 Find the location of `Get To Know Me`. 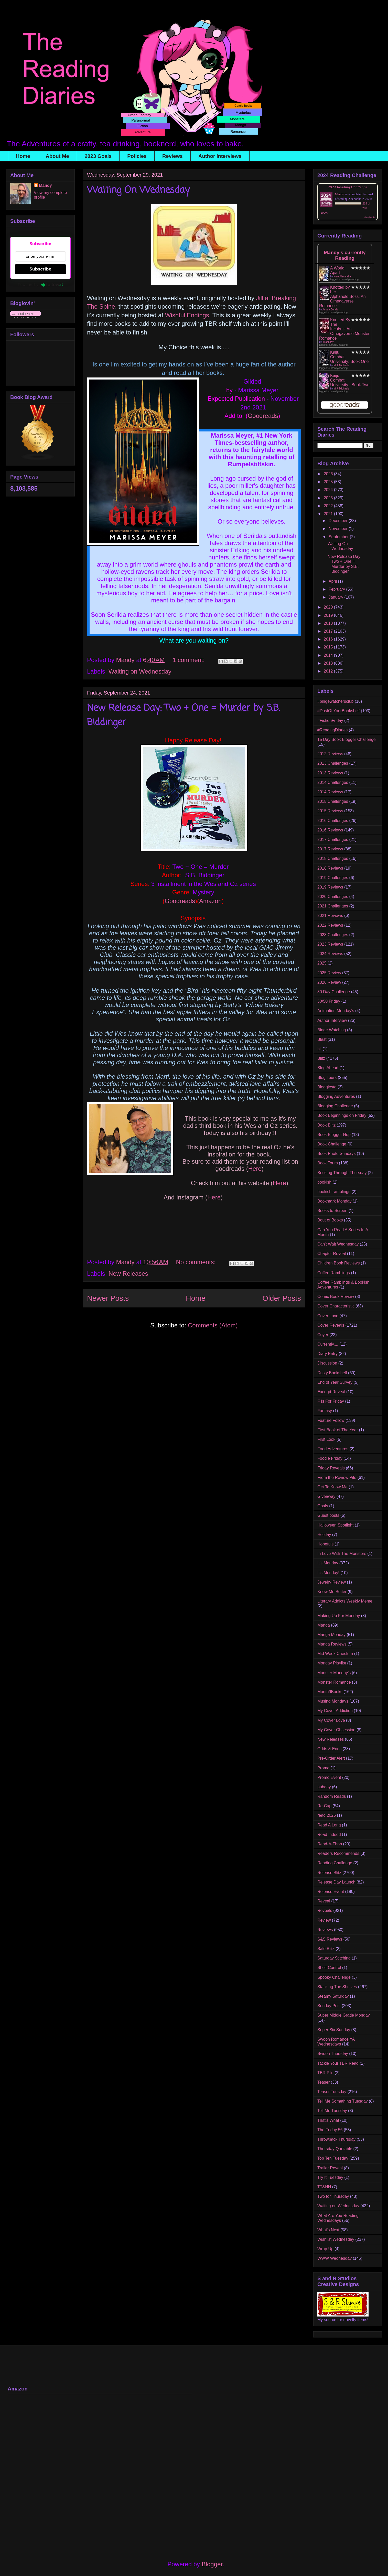

Get To Know Me is located at coordinates (332, 1487).